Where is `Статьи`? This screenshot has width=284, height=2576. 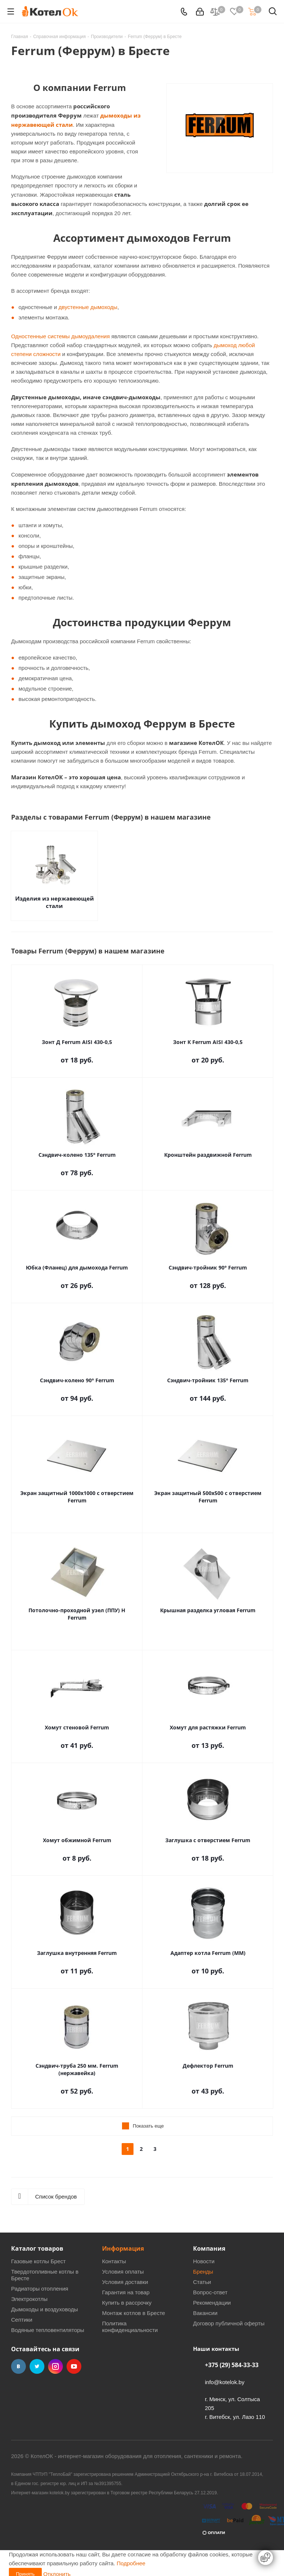
Статьи is located at coordinates (202, 2282).